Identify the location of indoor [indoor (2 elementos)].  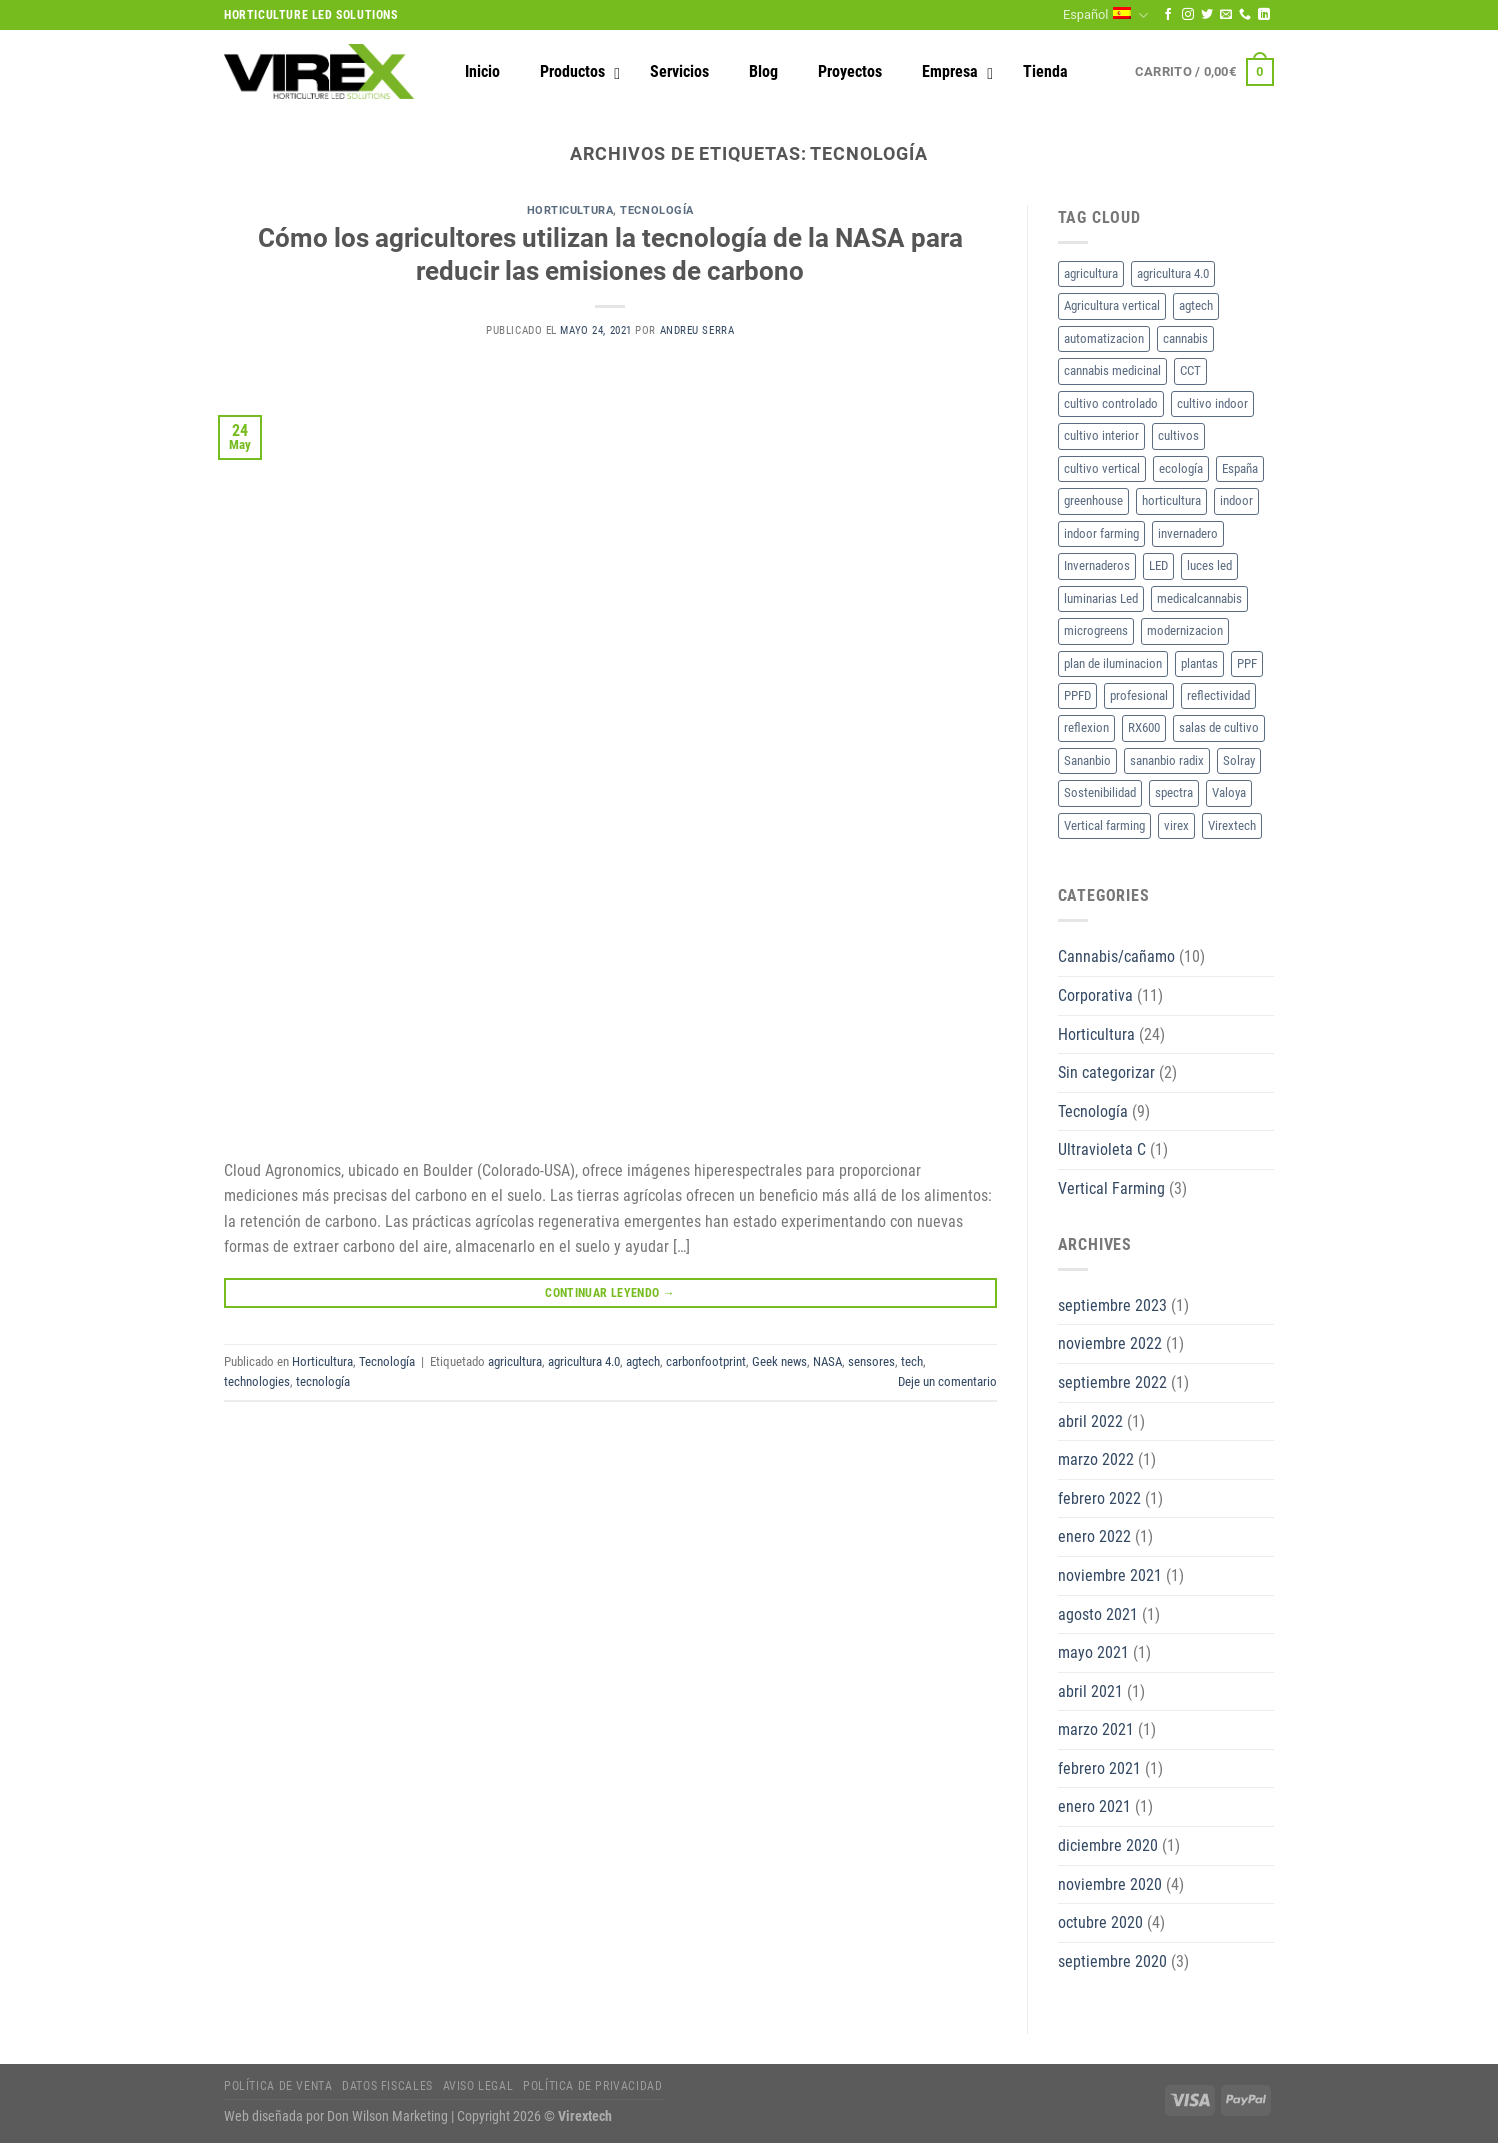
(1236, 500).